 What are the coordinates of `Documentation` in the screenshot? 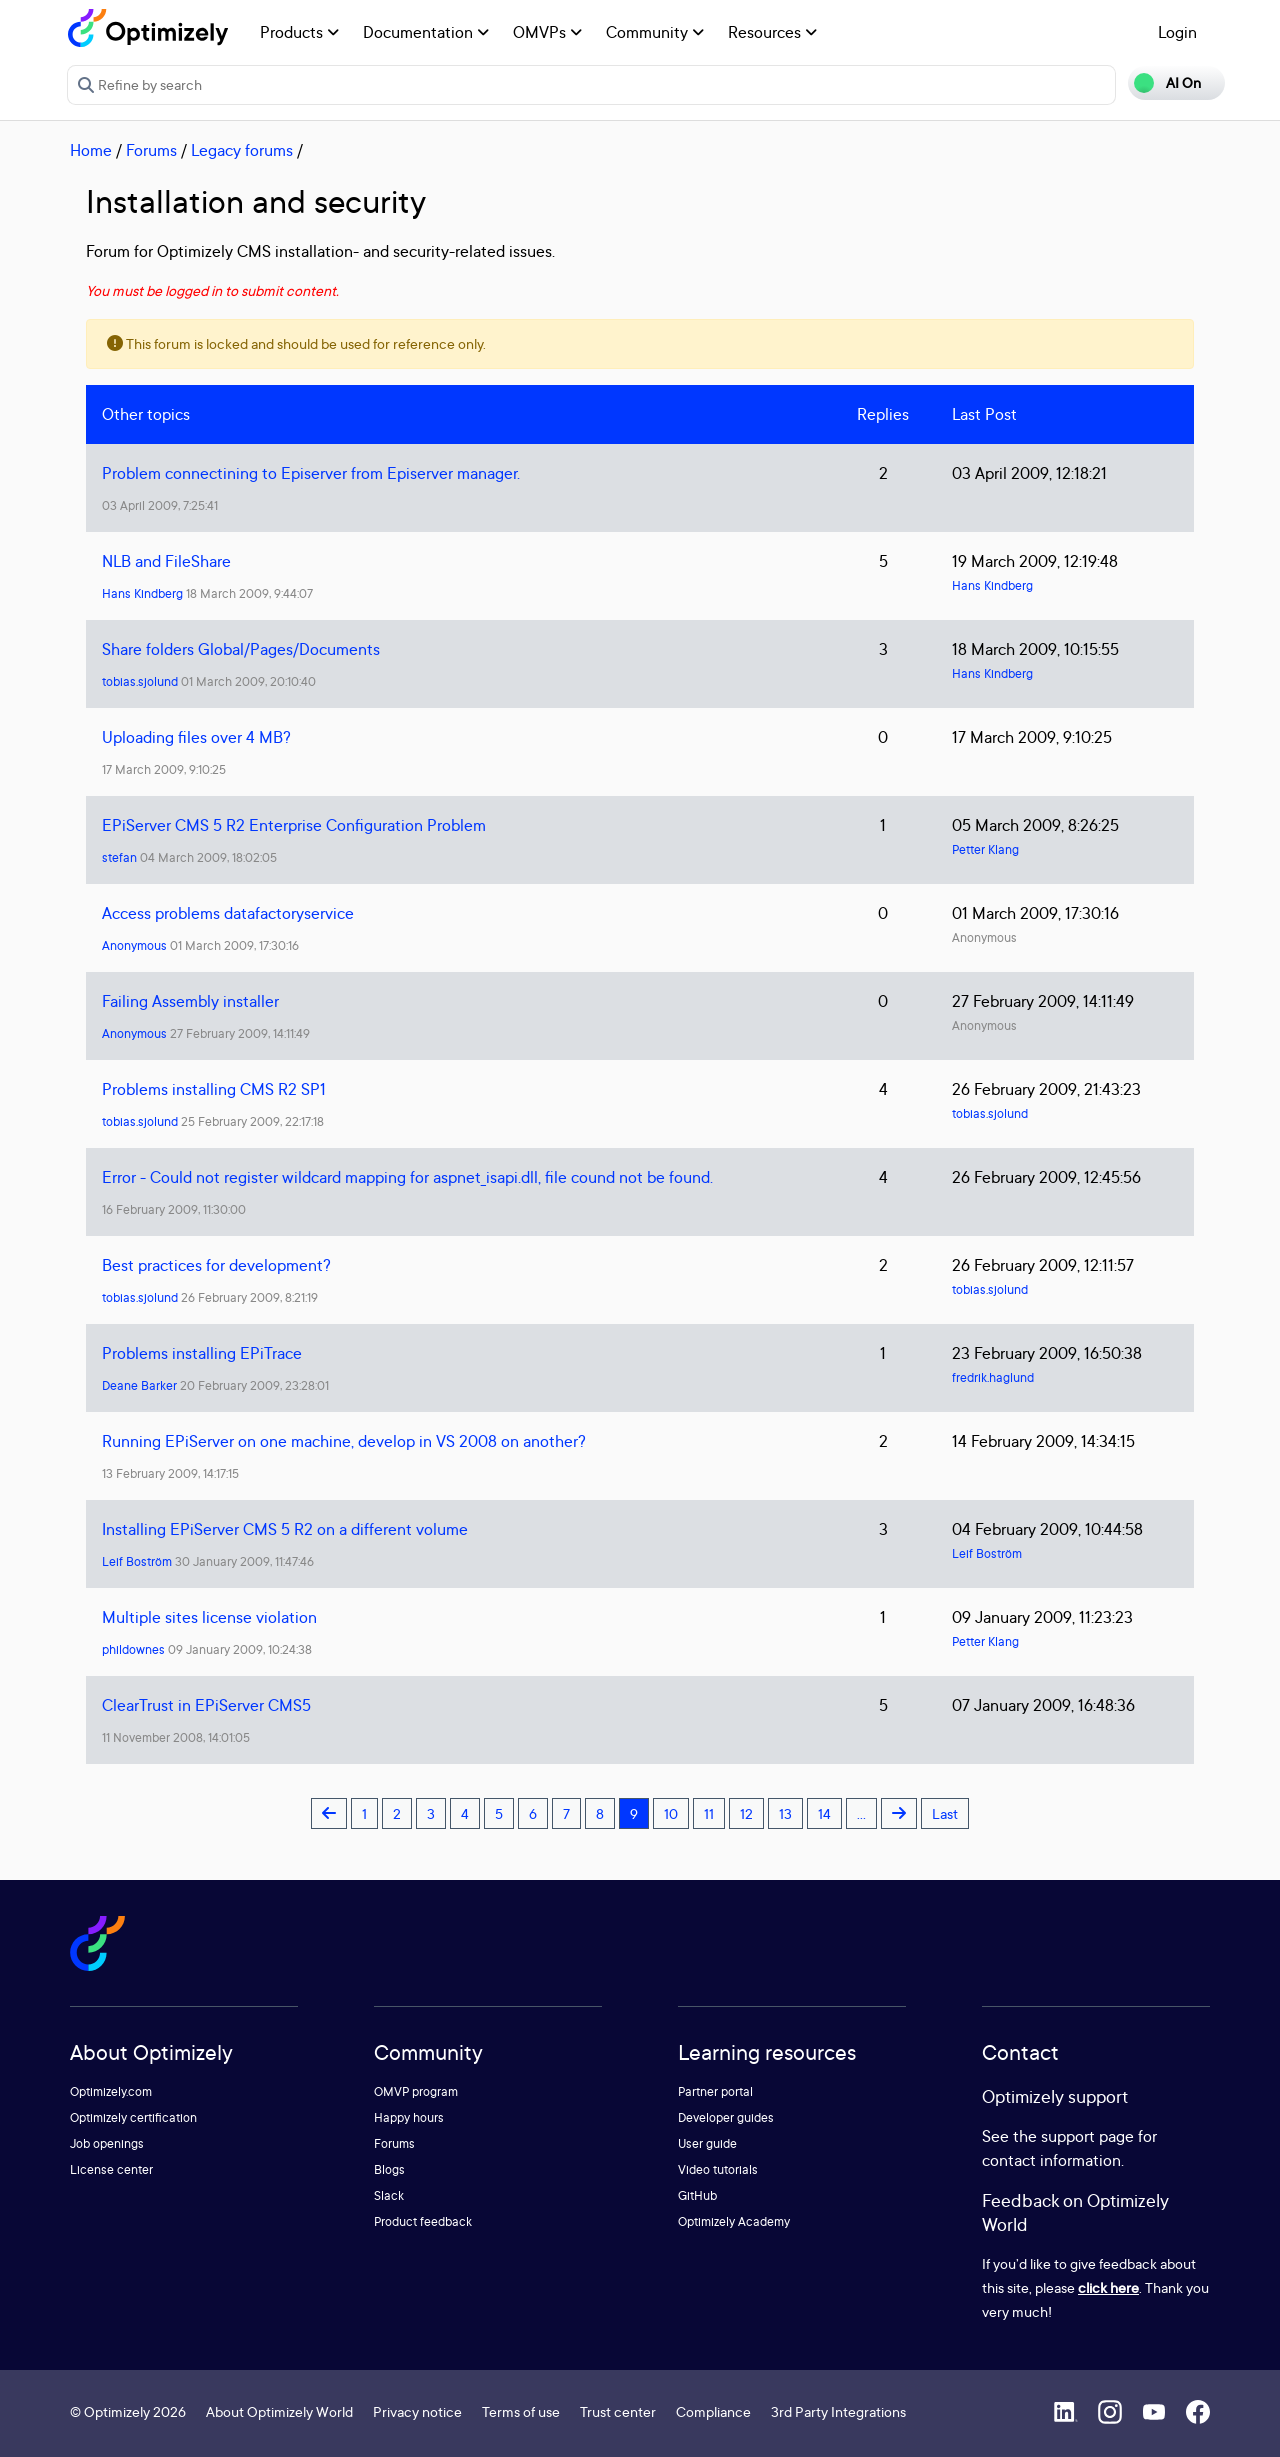 It's located at (426, 32).